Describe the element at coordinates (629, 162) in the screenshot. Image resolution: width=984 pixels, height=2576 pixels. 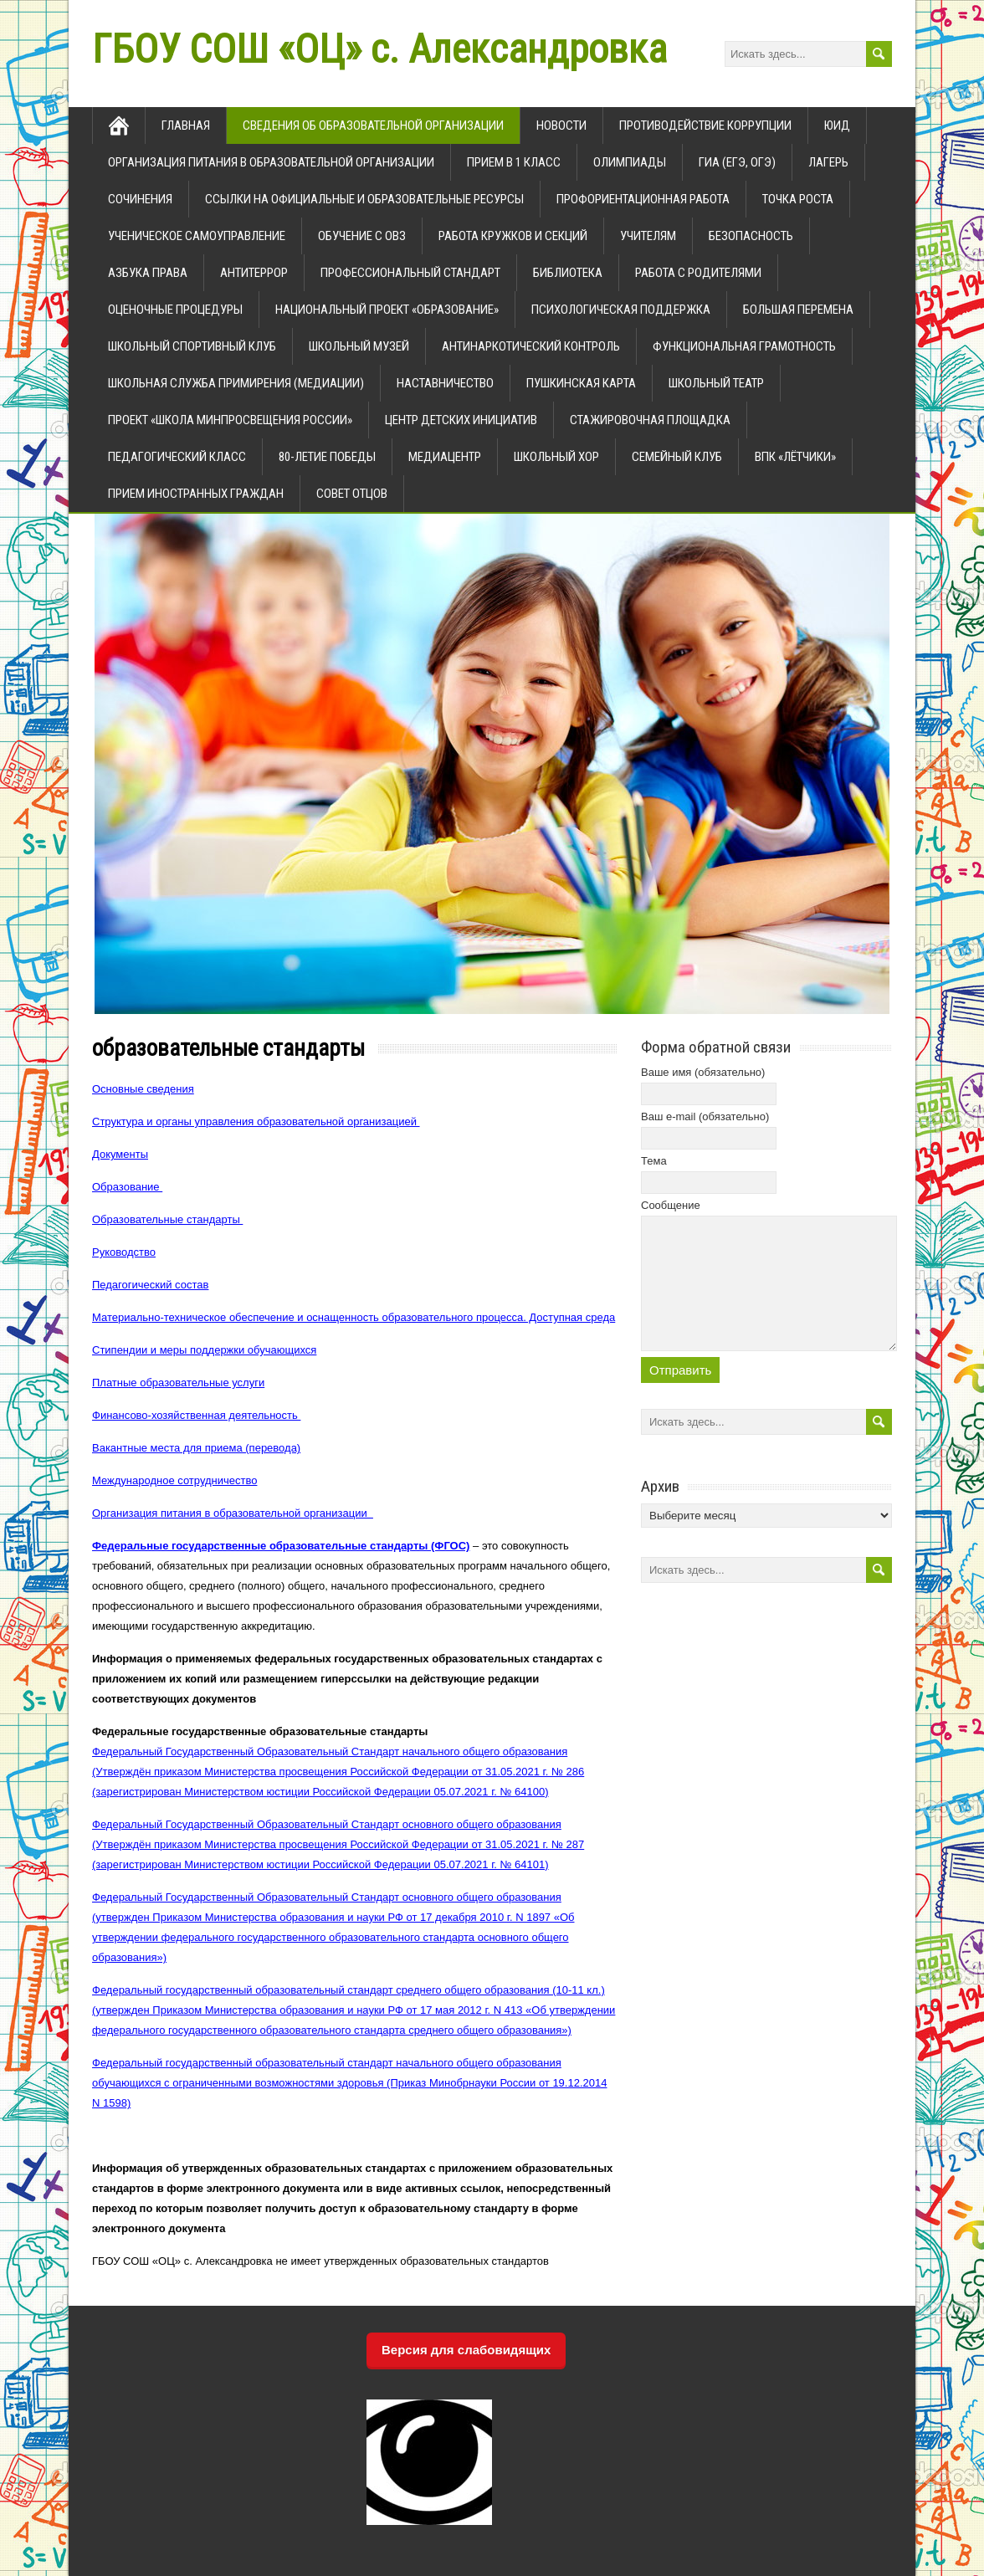
I see `олимпиады` at that location.